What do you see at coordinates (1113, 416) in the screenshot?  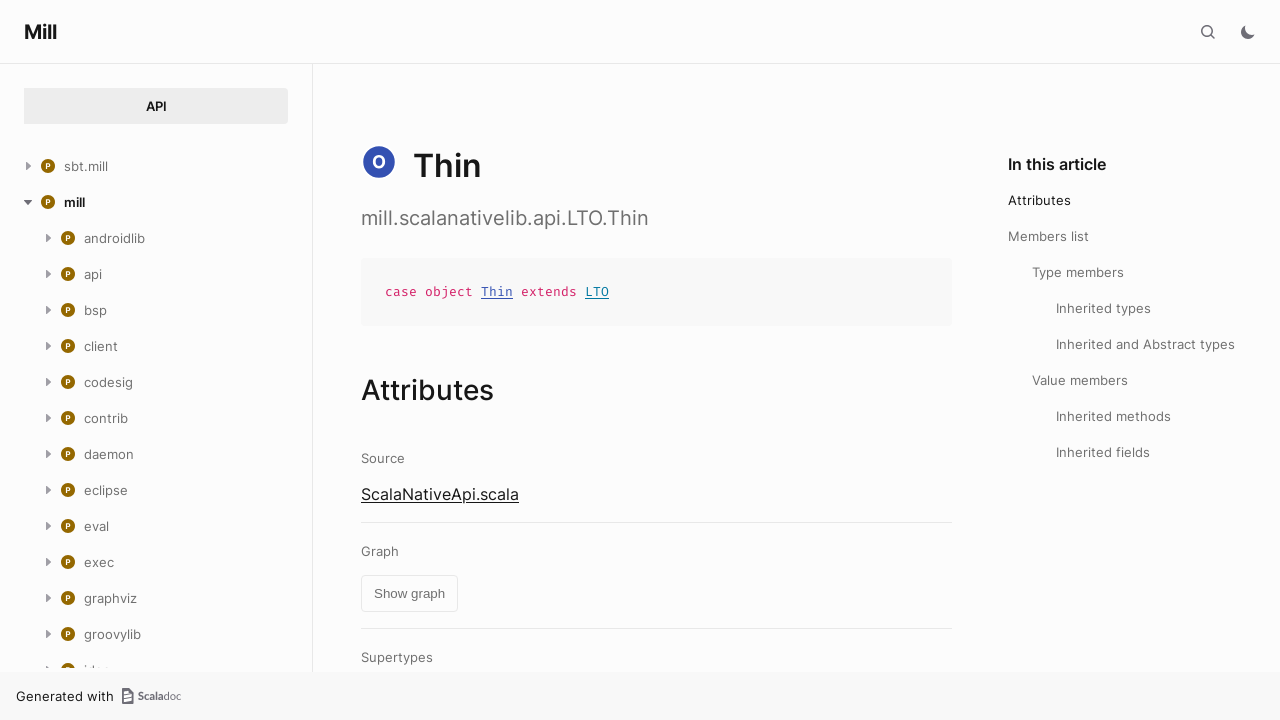 I see `Inherited methods` at bounding box center [1113, 416].